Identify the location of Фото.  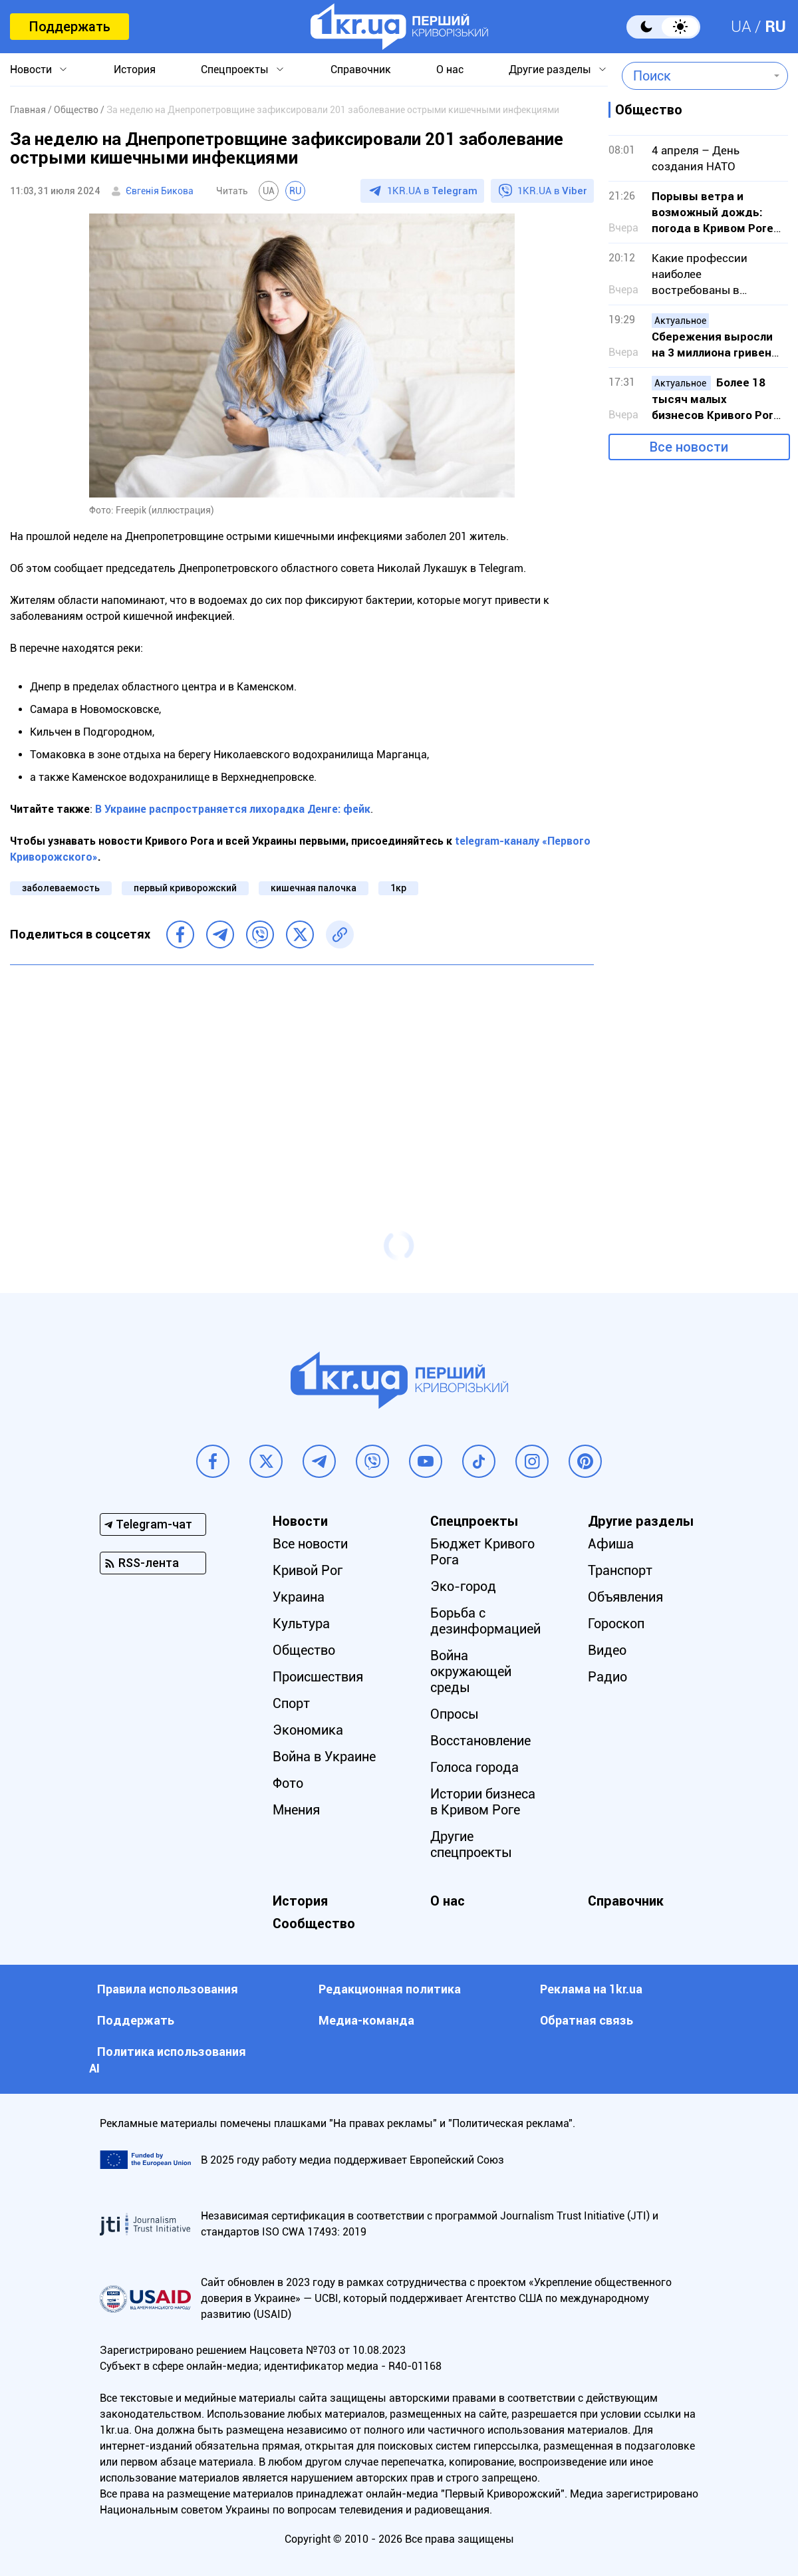
(288, 1783).